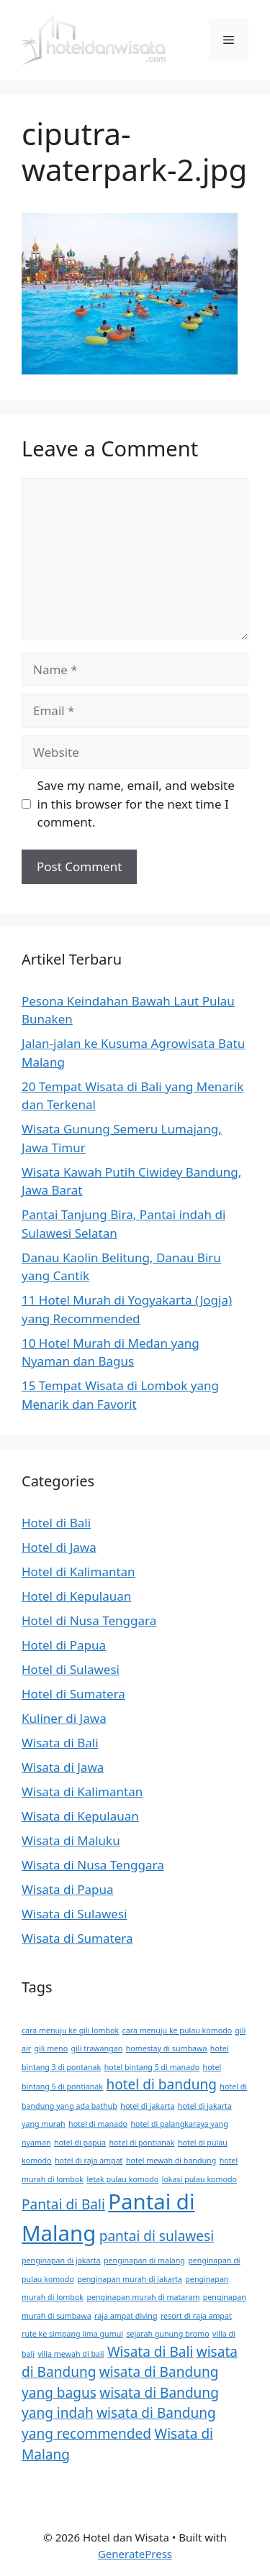 This screenshot has width=270, height=2576. I want to click on hotel bintang 5 di manado [hotel bintang 5 di manado (1 item)], so click(151, 2067).